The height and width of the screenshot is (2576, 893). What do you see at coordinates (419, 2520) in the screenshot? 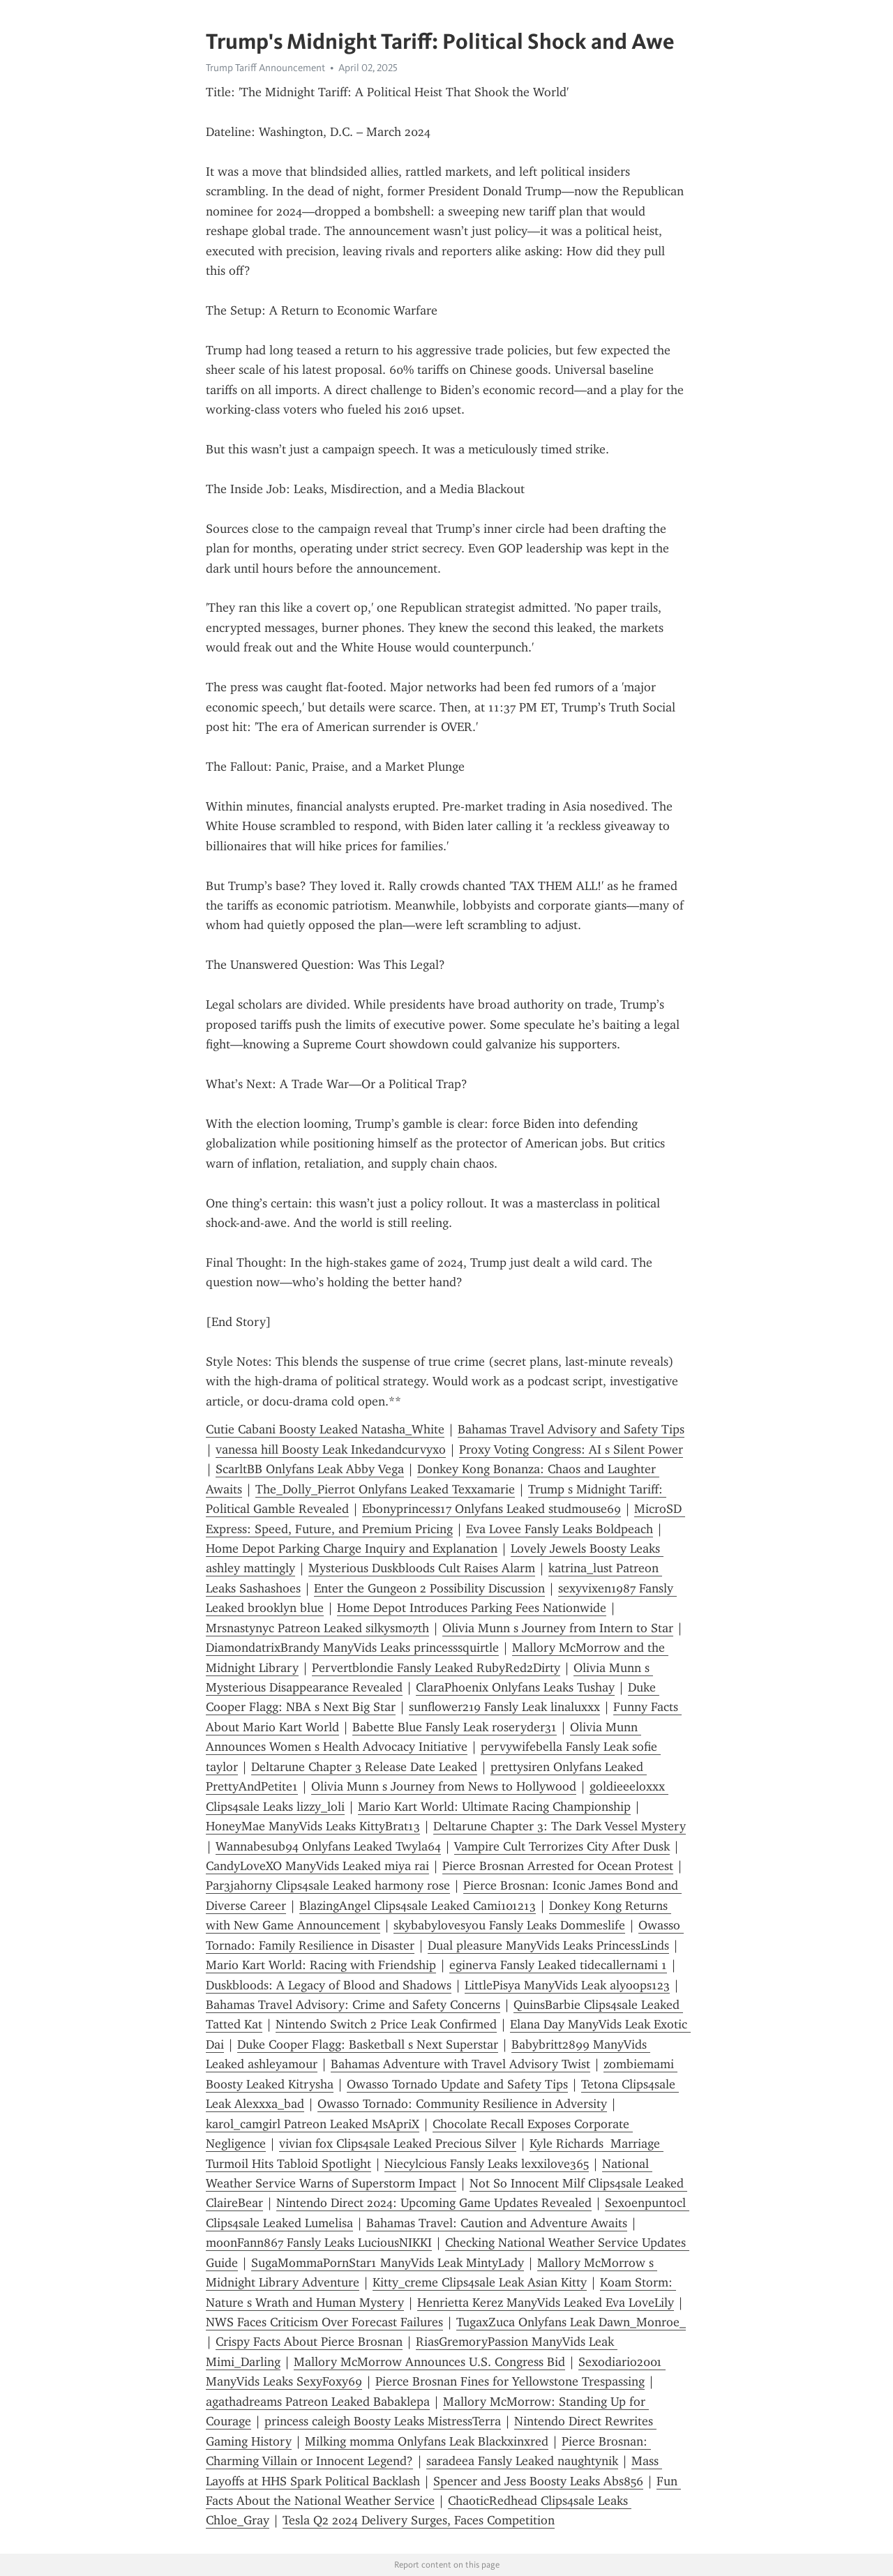
I see `Tesla Q2 2024 Delivery Surges, Faces Competition` at bounding box center [419, 2520].